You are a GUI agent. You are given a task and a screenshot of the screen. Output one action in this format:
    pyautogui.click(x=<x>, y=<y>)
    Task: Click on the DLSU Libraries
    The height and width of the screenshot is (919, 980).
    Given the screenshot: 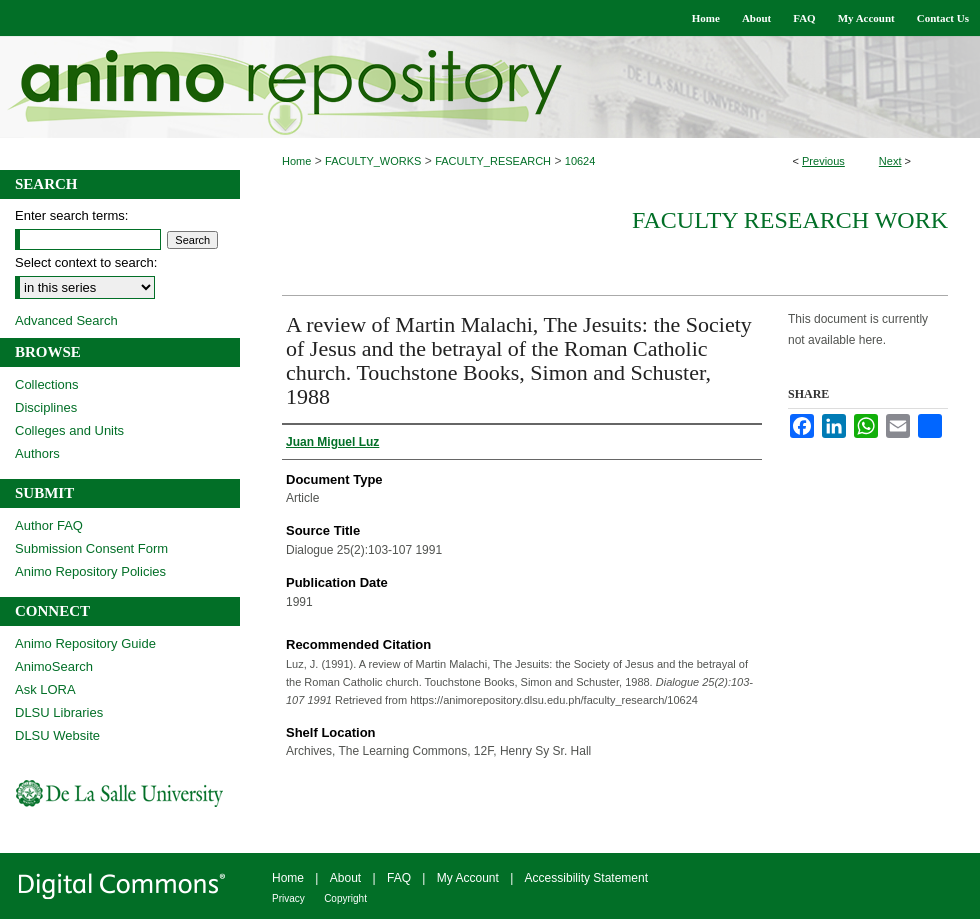 What is the action you would take?
    pyautogui.click(x=59, y=712)
    